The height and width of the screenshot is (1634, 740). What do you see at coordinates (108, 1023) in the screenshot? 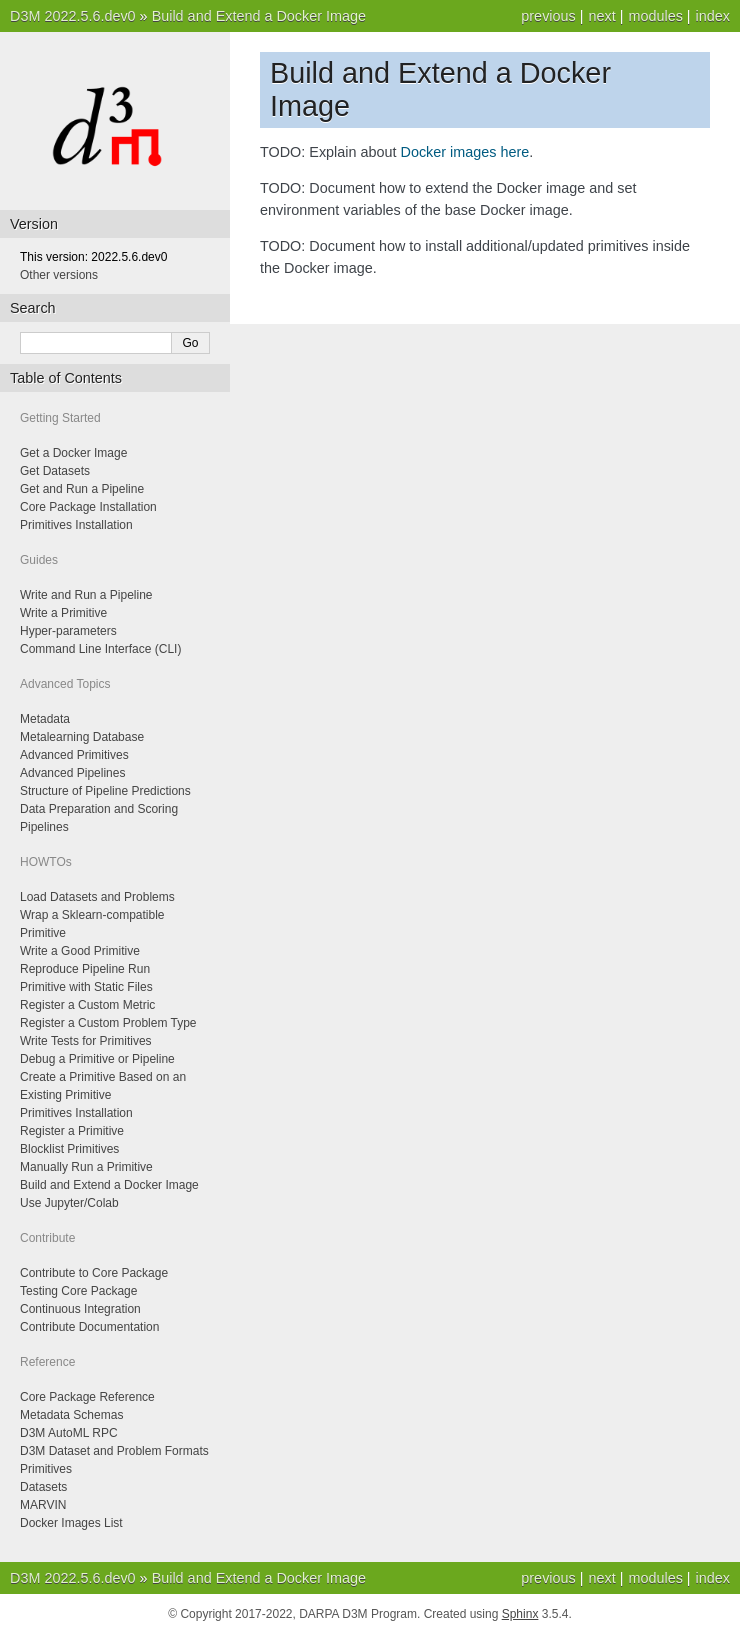
I see `Register a Custom Problem Type` at bounding box center [108, 1023].